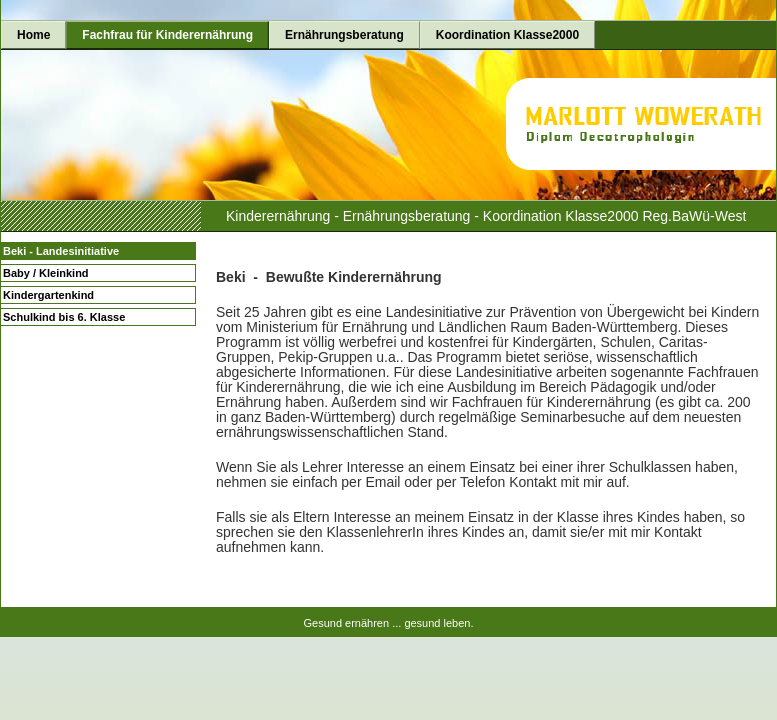 The height and width of the screenshot is (720, 777). I want to click on Baby / Kleinkind, so click(46, 273).